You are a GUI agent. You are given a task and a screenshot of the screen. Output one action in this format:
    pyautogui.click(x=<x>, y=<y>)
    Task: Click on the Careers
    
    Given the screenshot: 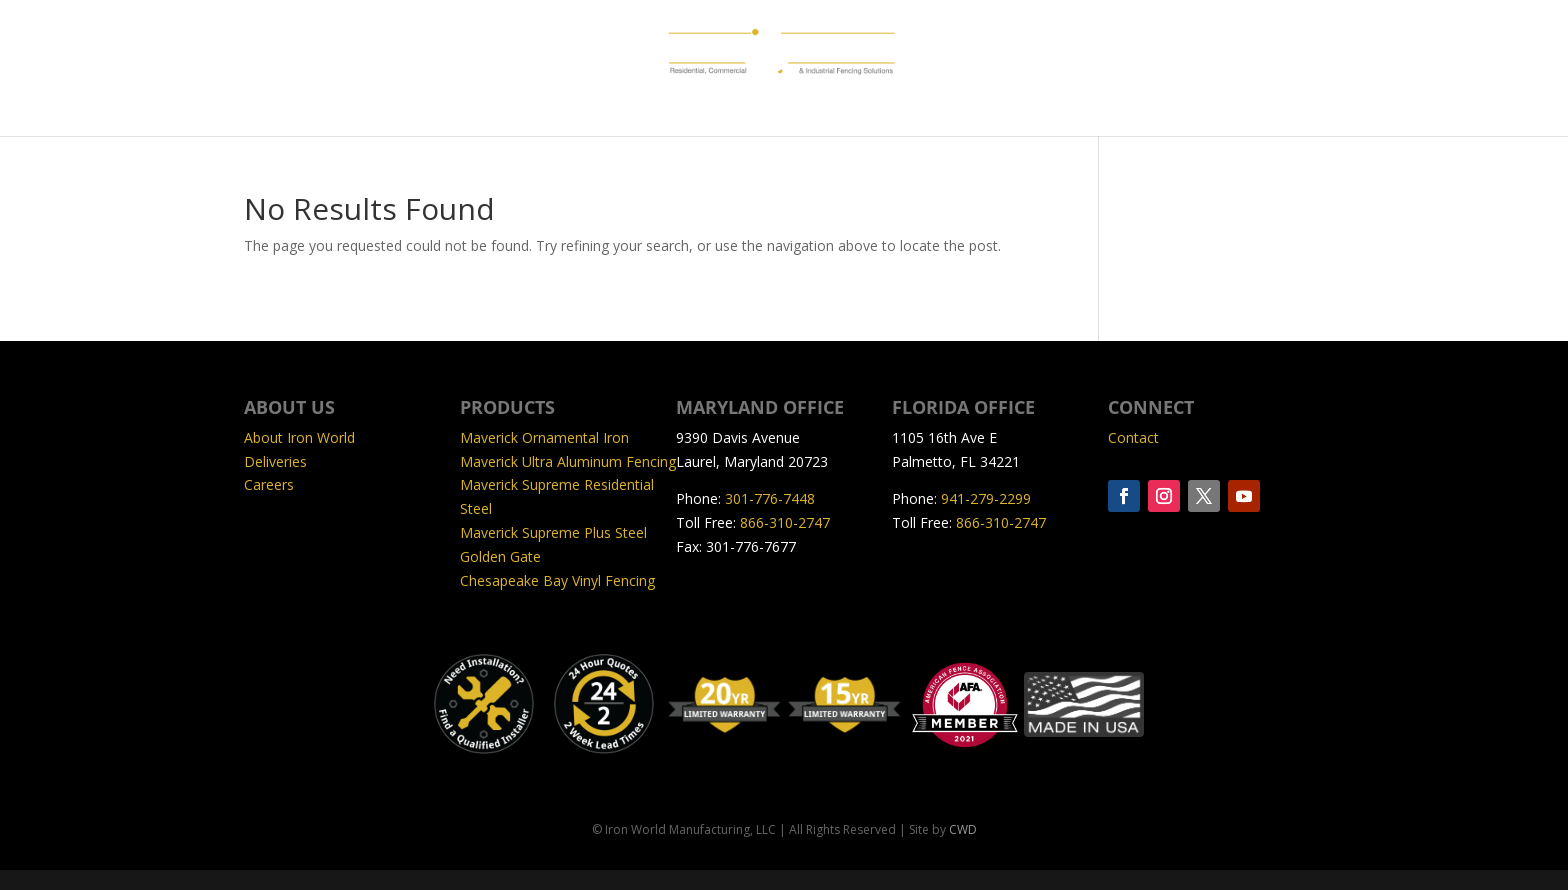 What is the action you would take?
    pyautogui.click(x=269, y=484)
    